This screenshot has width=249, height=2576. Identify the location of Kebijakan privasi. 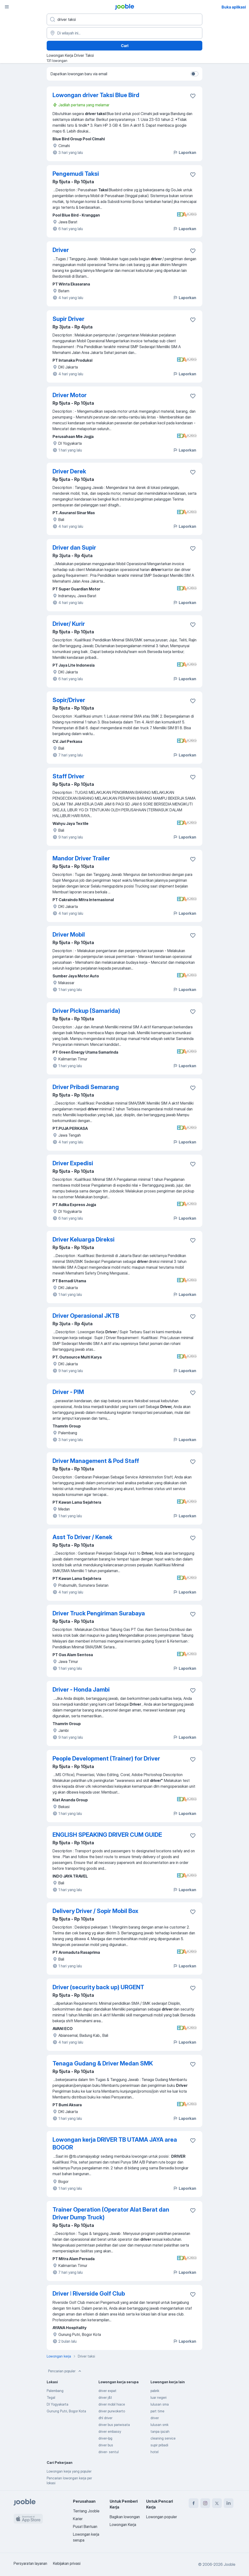
(66, 2563).